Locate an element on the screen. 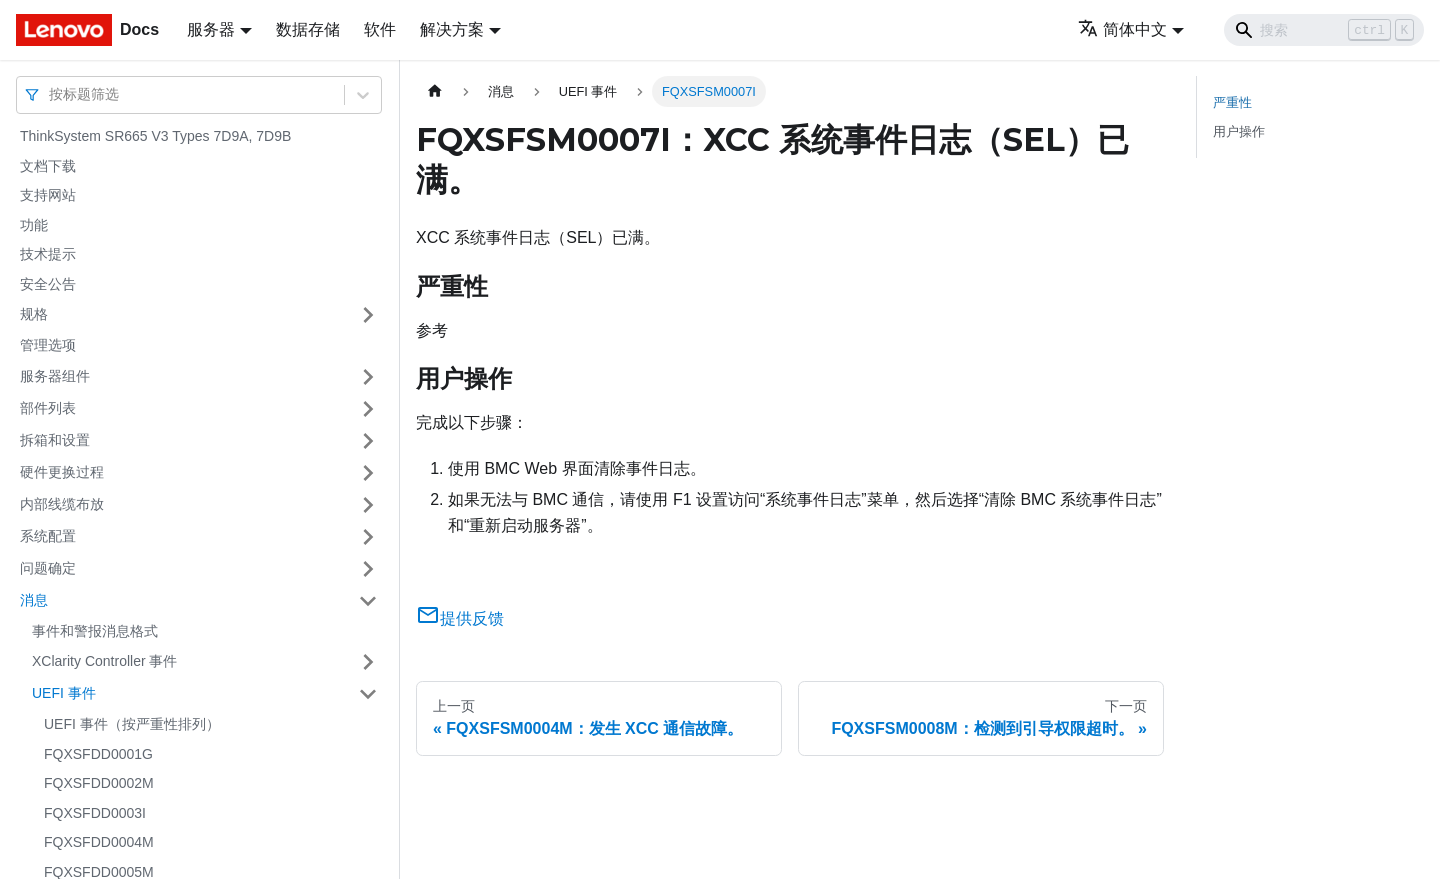 Image resolution: width=1440 pixels, height=879 pixels. 硬件更换过程 is located at coordinates (62, 472).